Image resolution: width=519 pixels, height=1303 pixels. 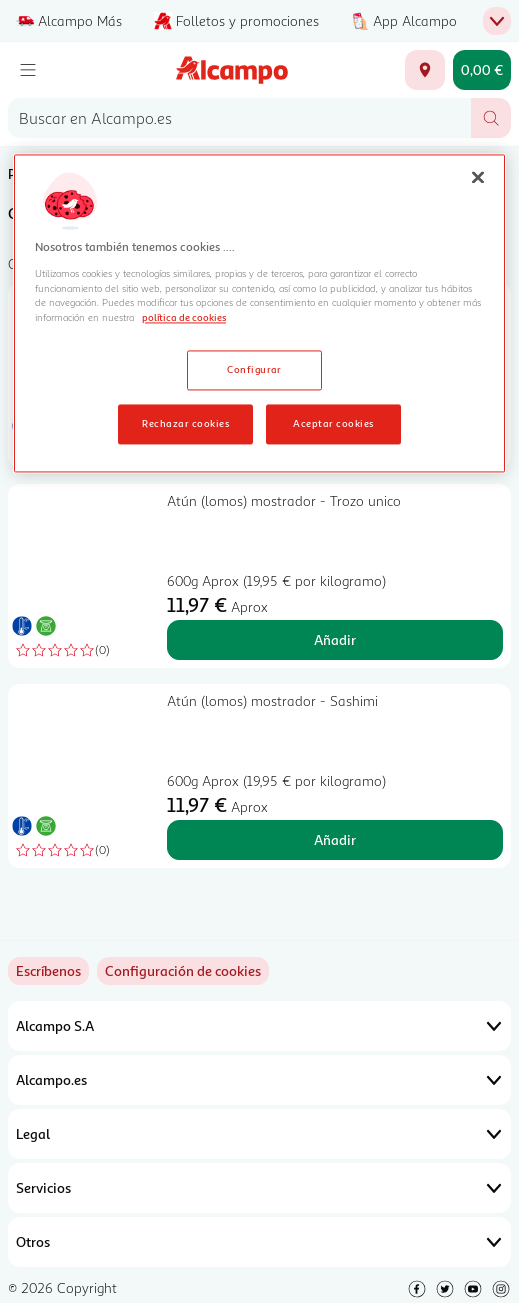 I want to click on Configurar [Configurar, Abre el cuadro de diálogo del centro de preferencias.], so click(x=254, y=370).